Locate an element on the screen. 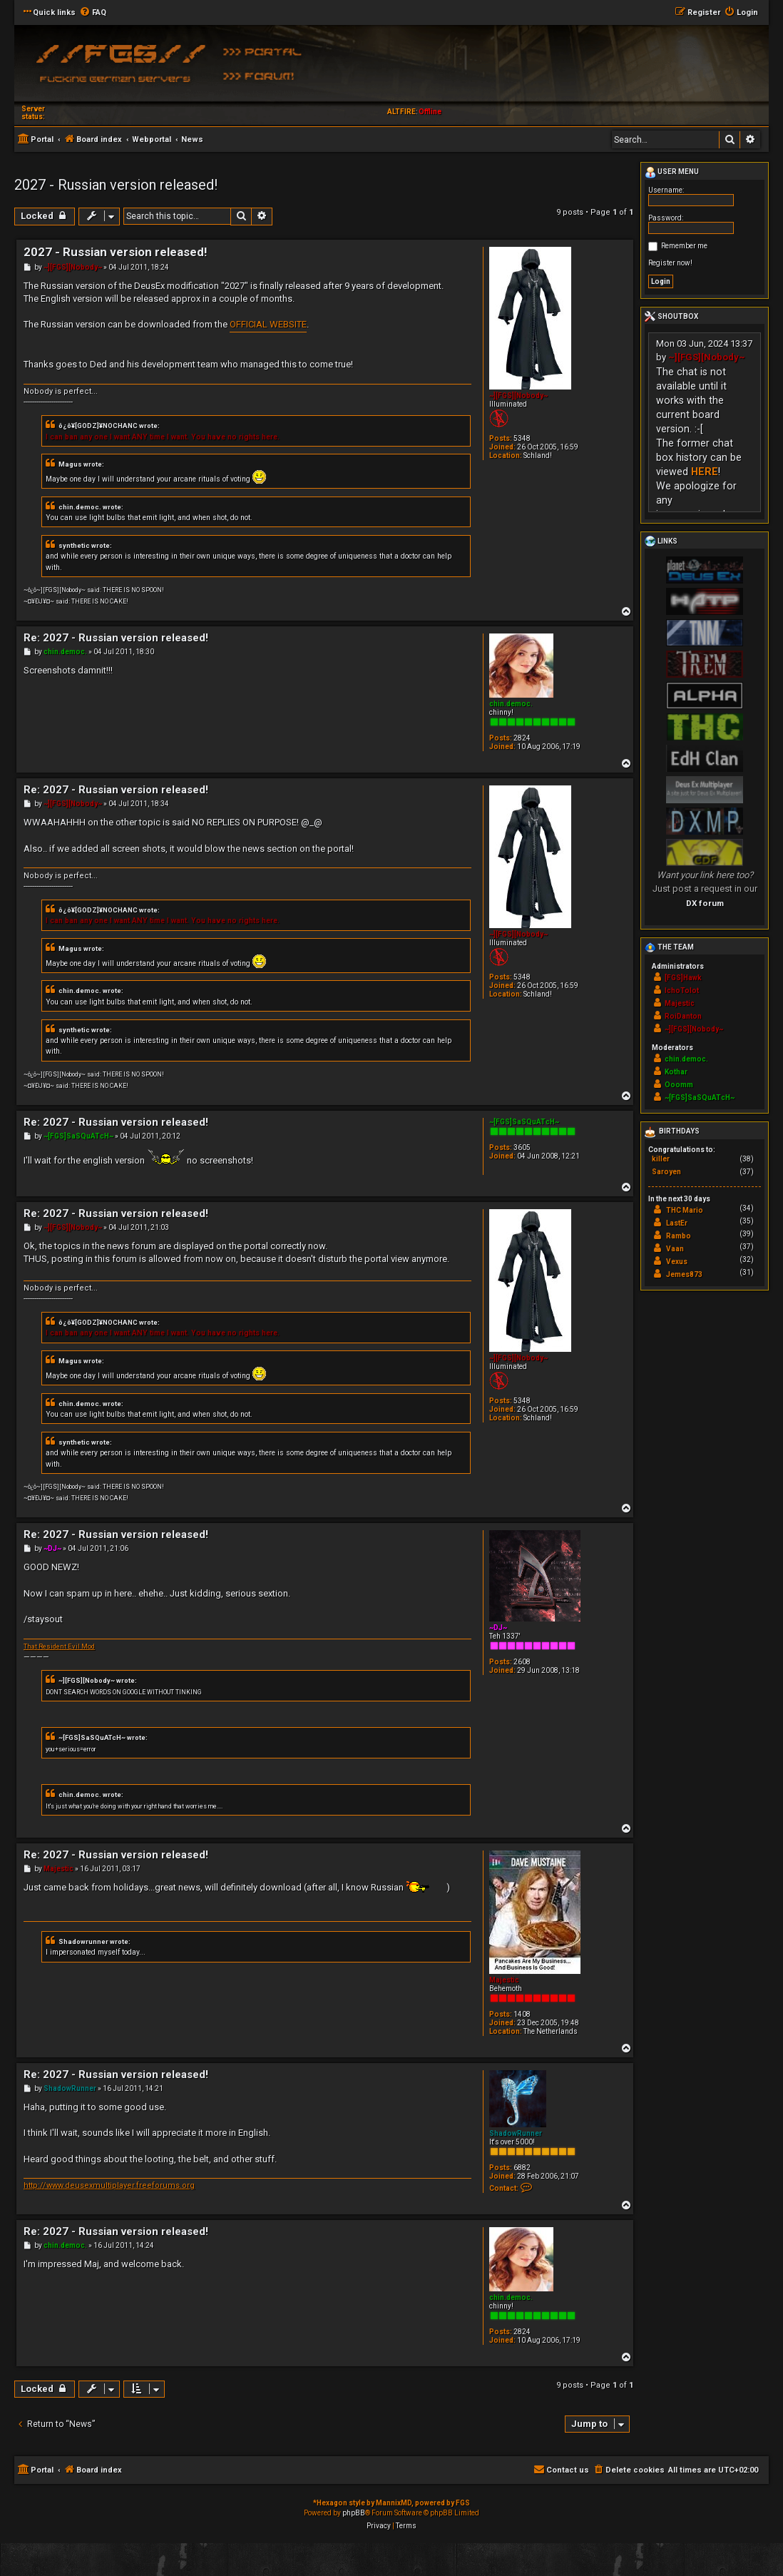 The height and width of the screenshot is (2576, 783). killer is located at coordinates (661, 1159).